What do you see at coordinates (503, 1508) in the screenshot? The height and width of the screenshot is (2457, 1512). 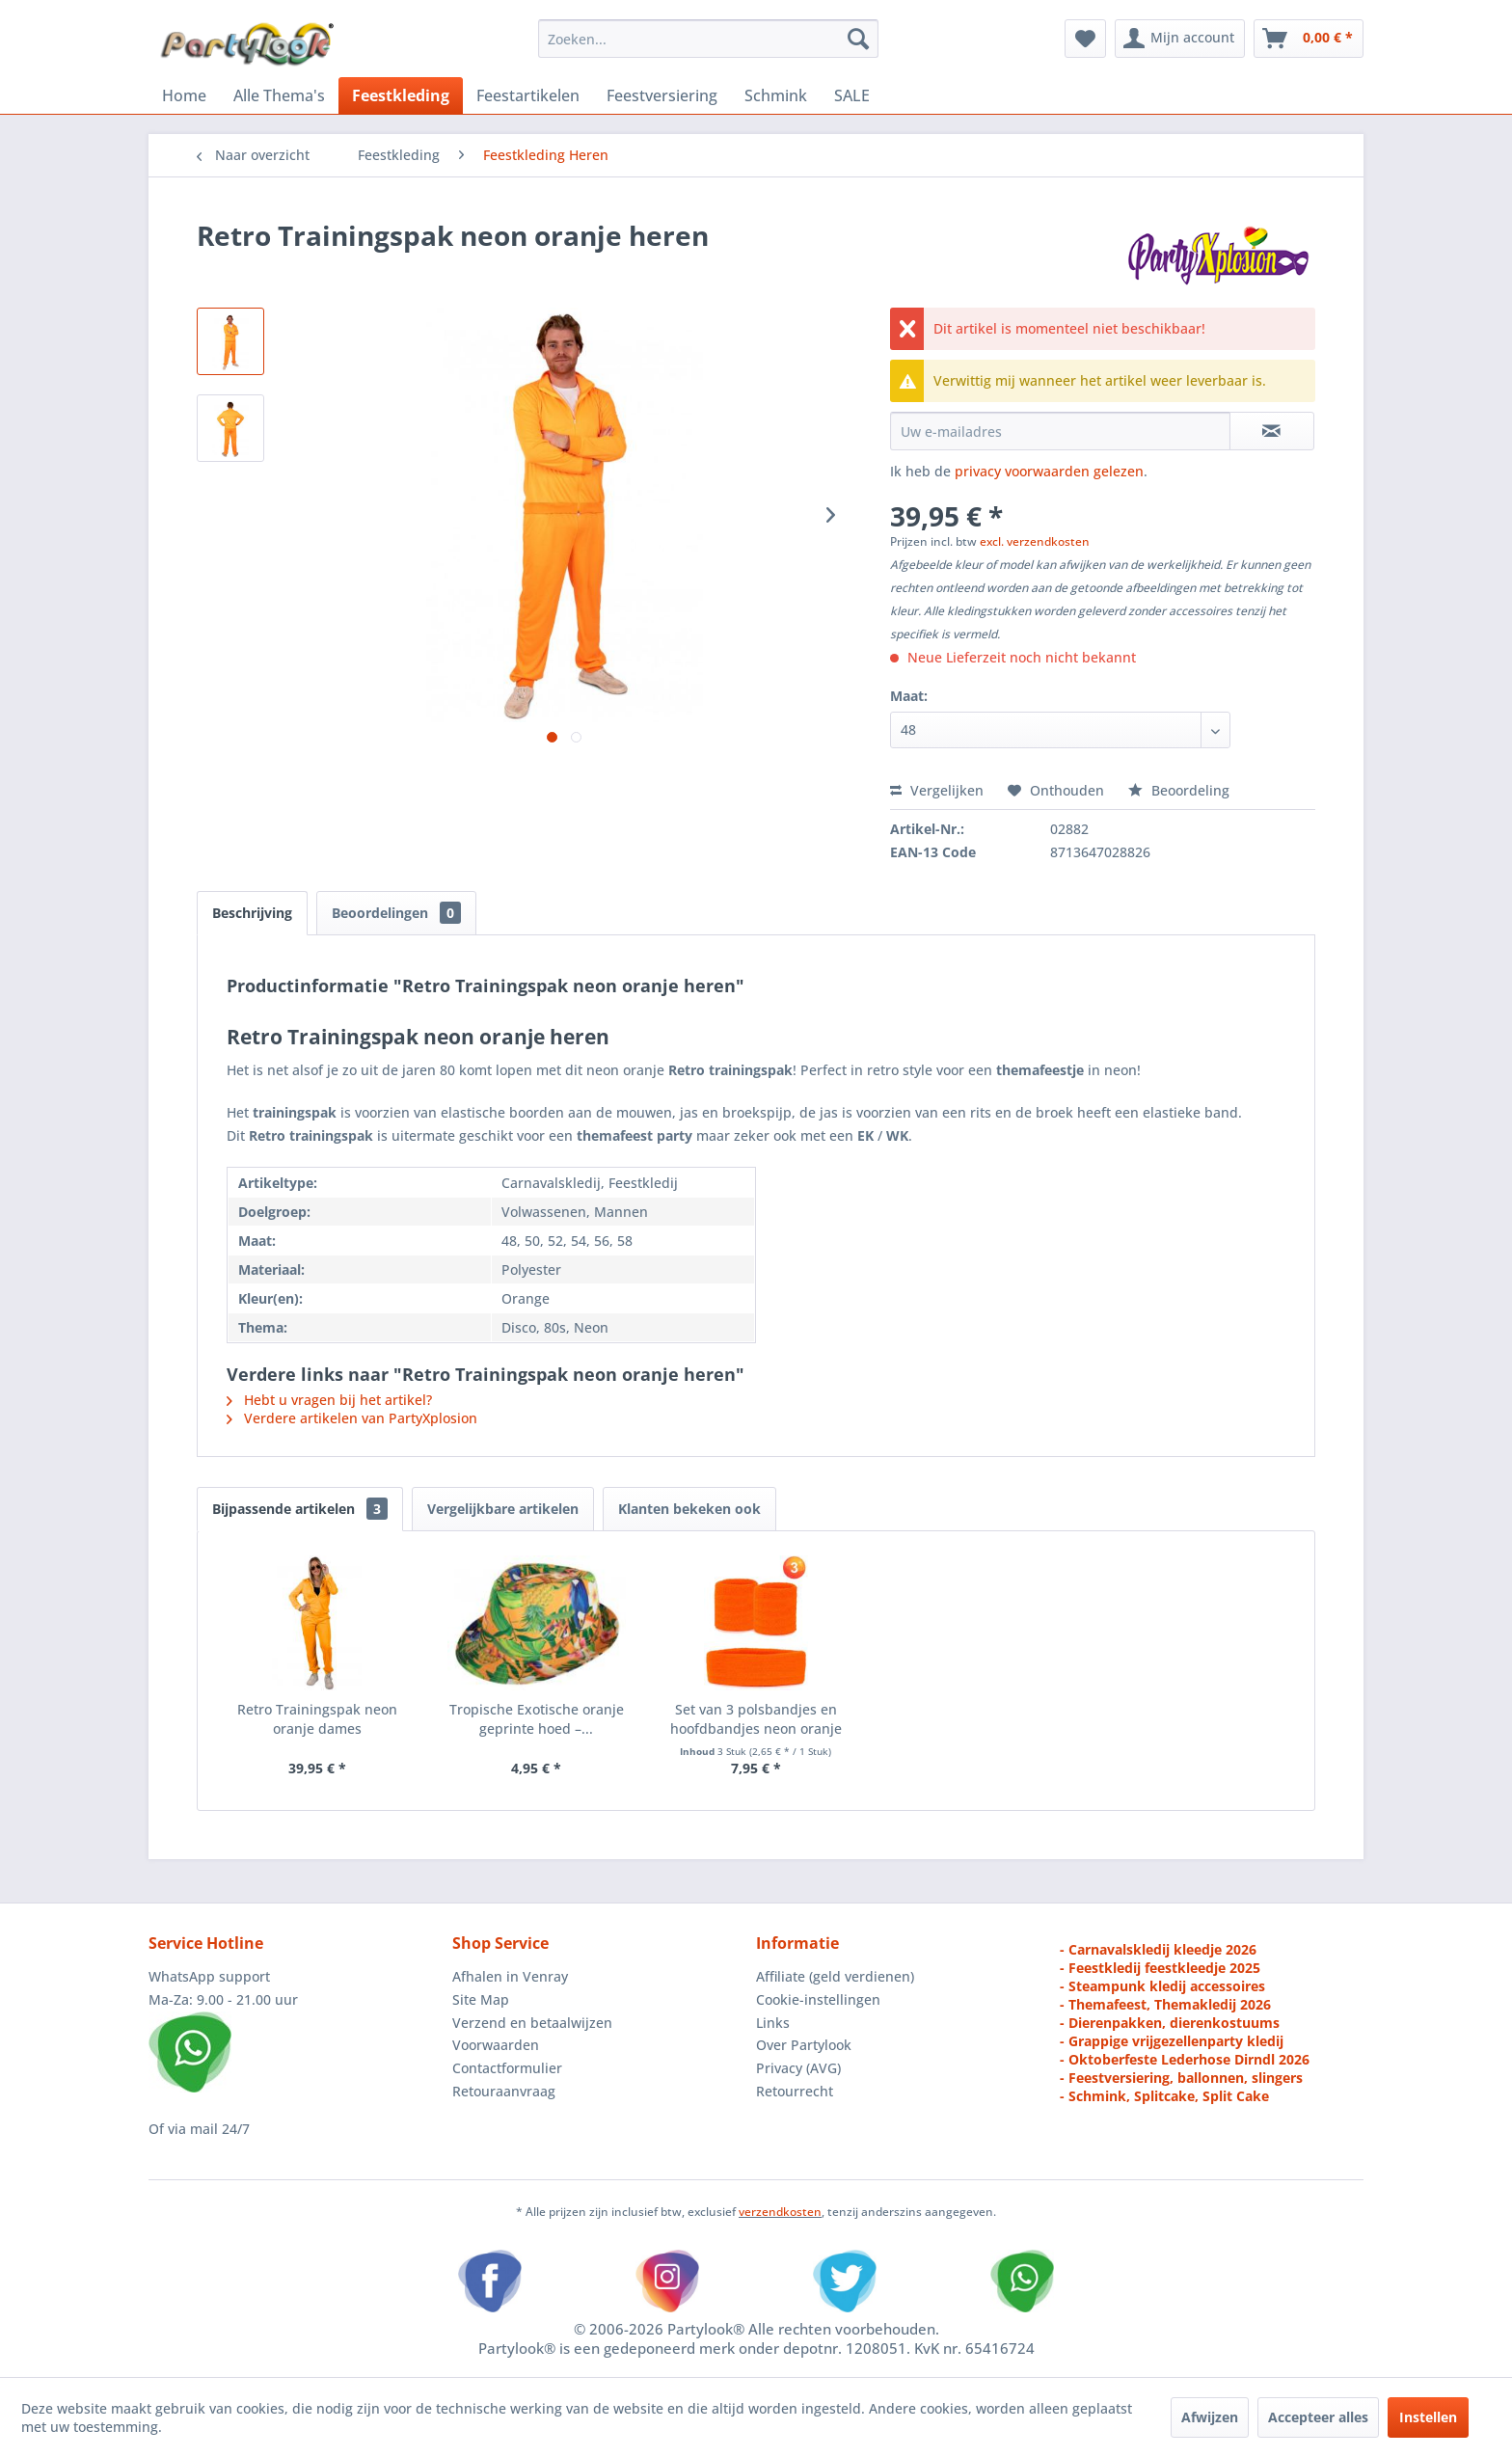 I see `Vergelijkbare artikelen` at bounding box center [503, 1508].